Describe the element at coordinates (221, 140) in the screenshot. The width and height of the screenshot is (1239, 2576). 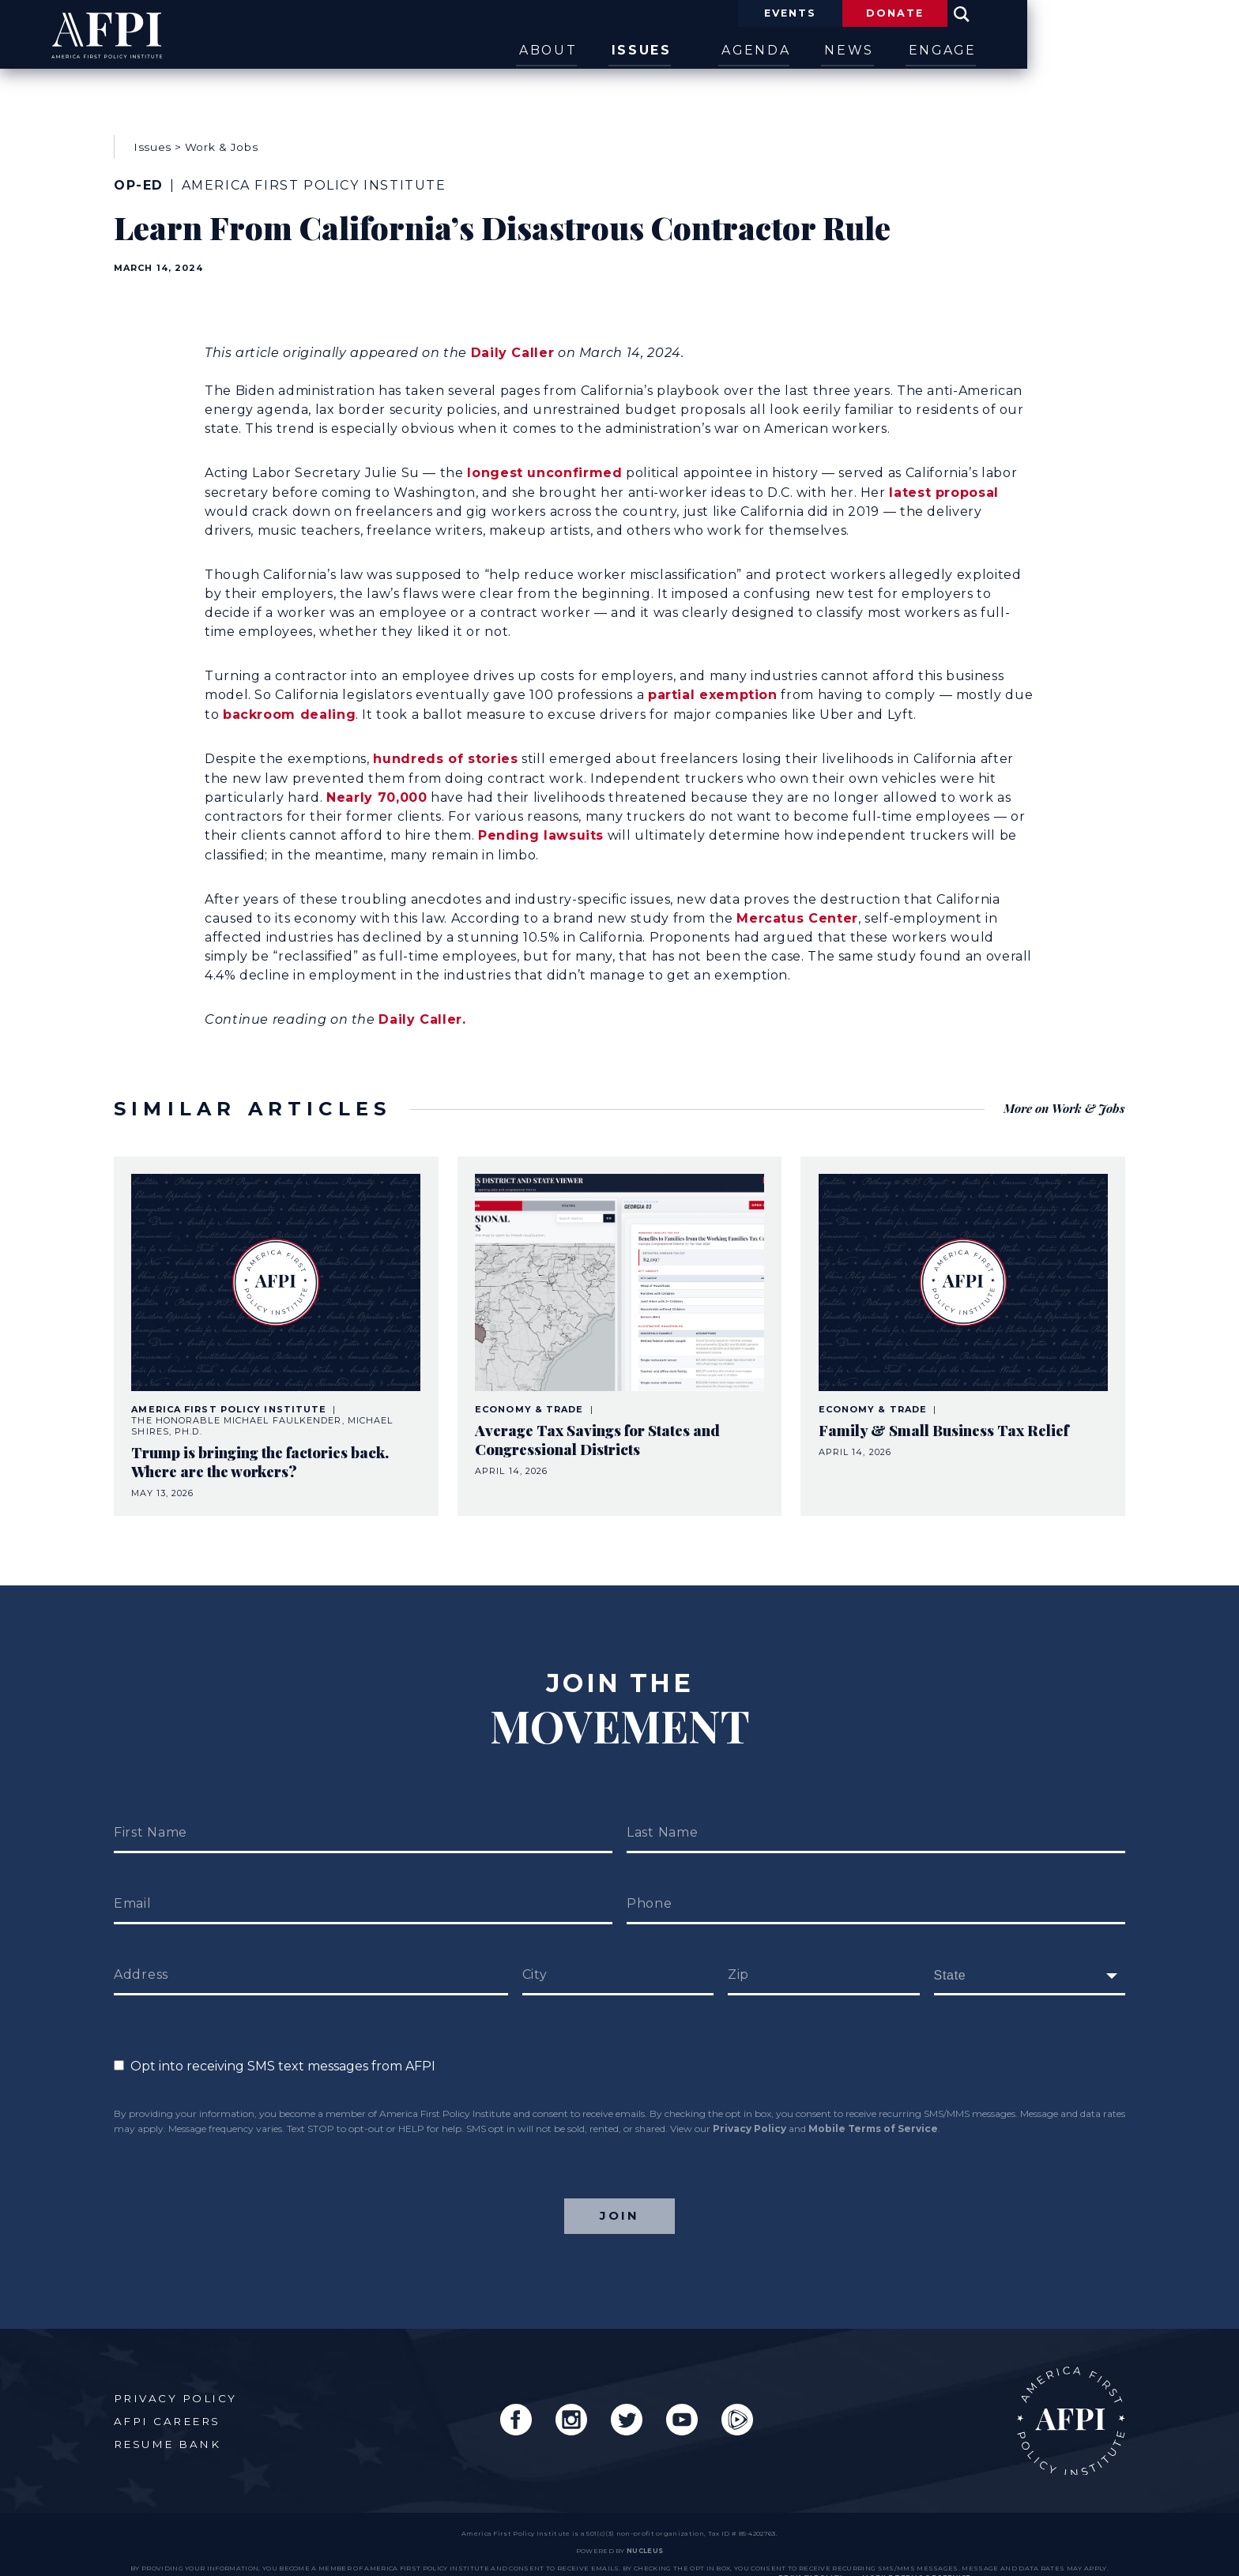
I see `Work & Jobs` at that location.